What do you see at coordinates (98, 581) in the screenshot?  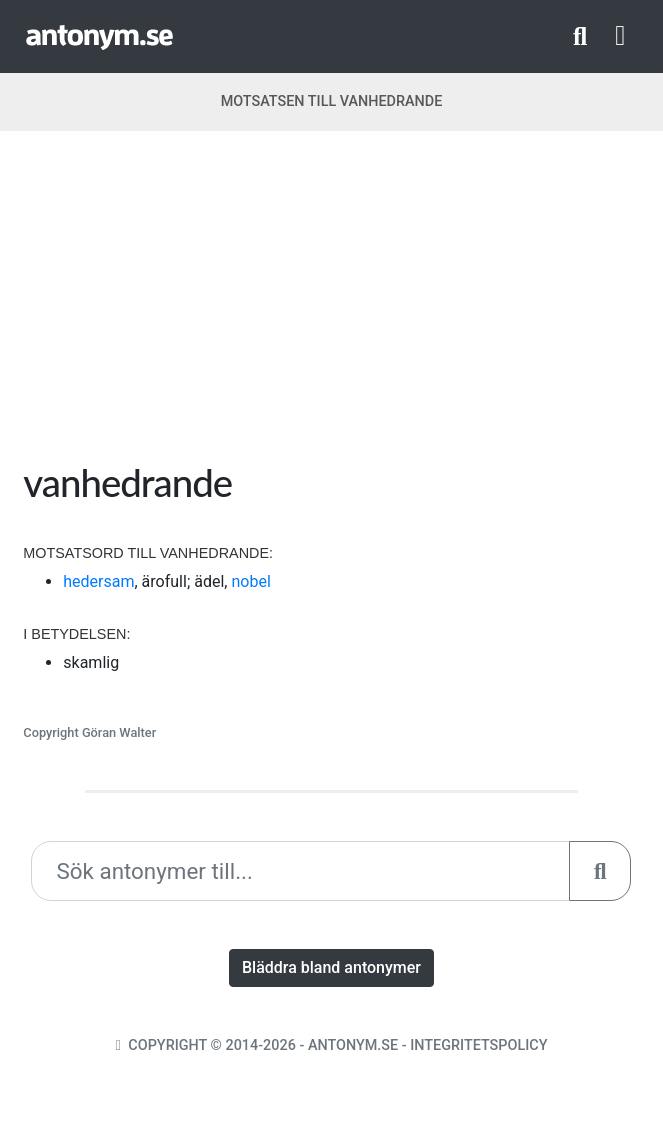 I see `hedersam` at bounding box center [98, 581].